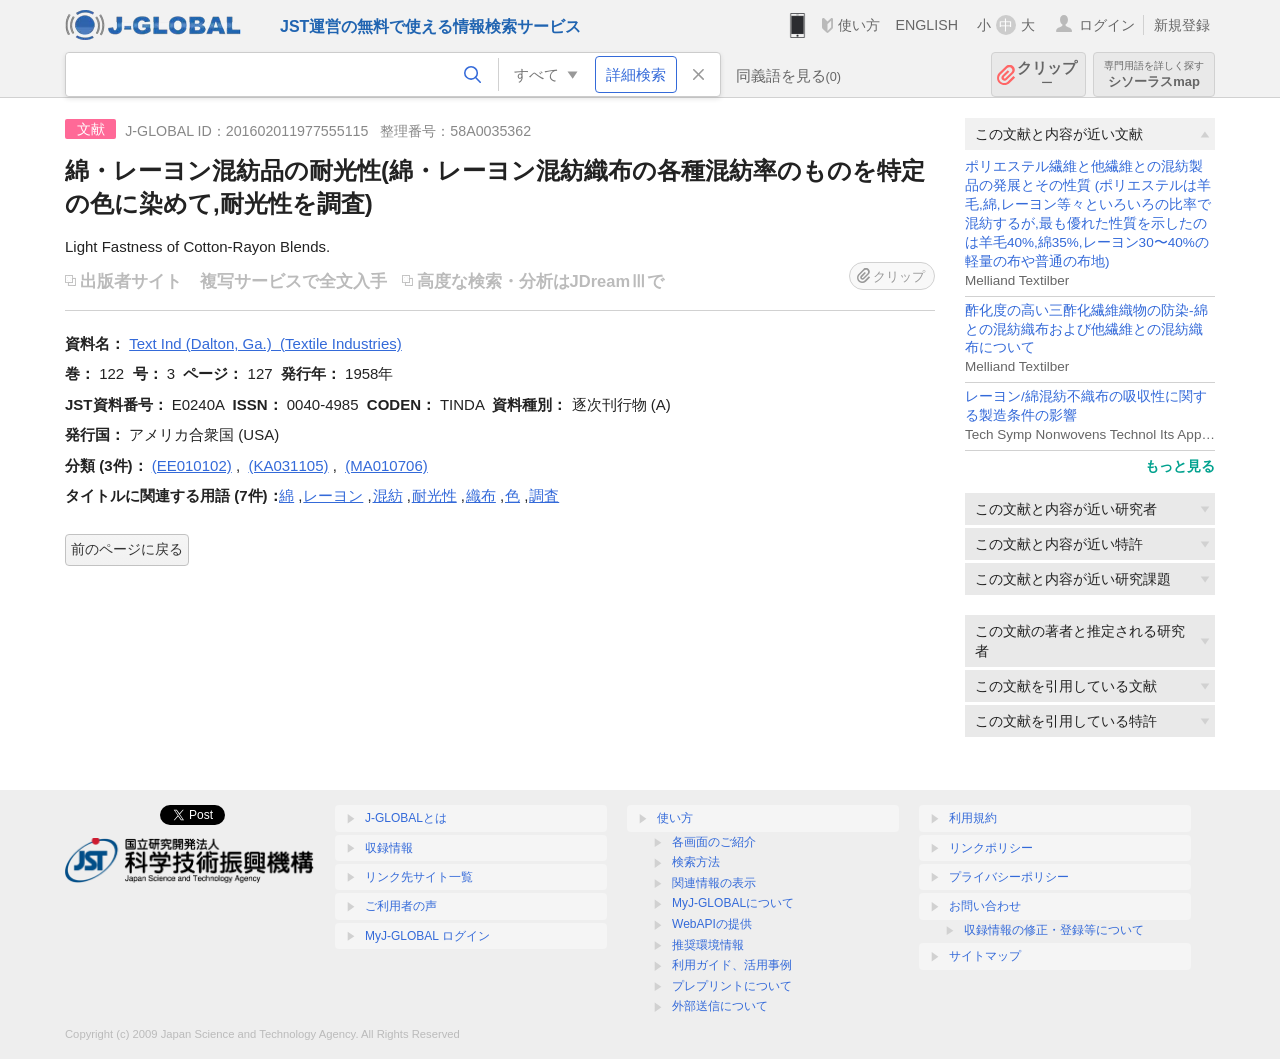 This screenshot has width=1280, height=1059. What do you see at coordinates (714, 883) in the screenshot?
I see `関連情報の表示` at bounding box center [714, 883].